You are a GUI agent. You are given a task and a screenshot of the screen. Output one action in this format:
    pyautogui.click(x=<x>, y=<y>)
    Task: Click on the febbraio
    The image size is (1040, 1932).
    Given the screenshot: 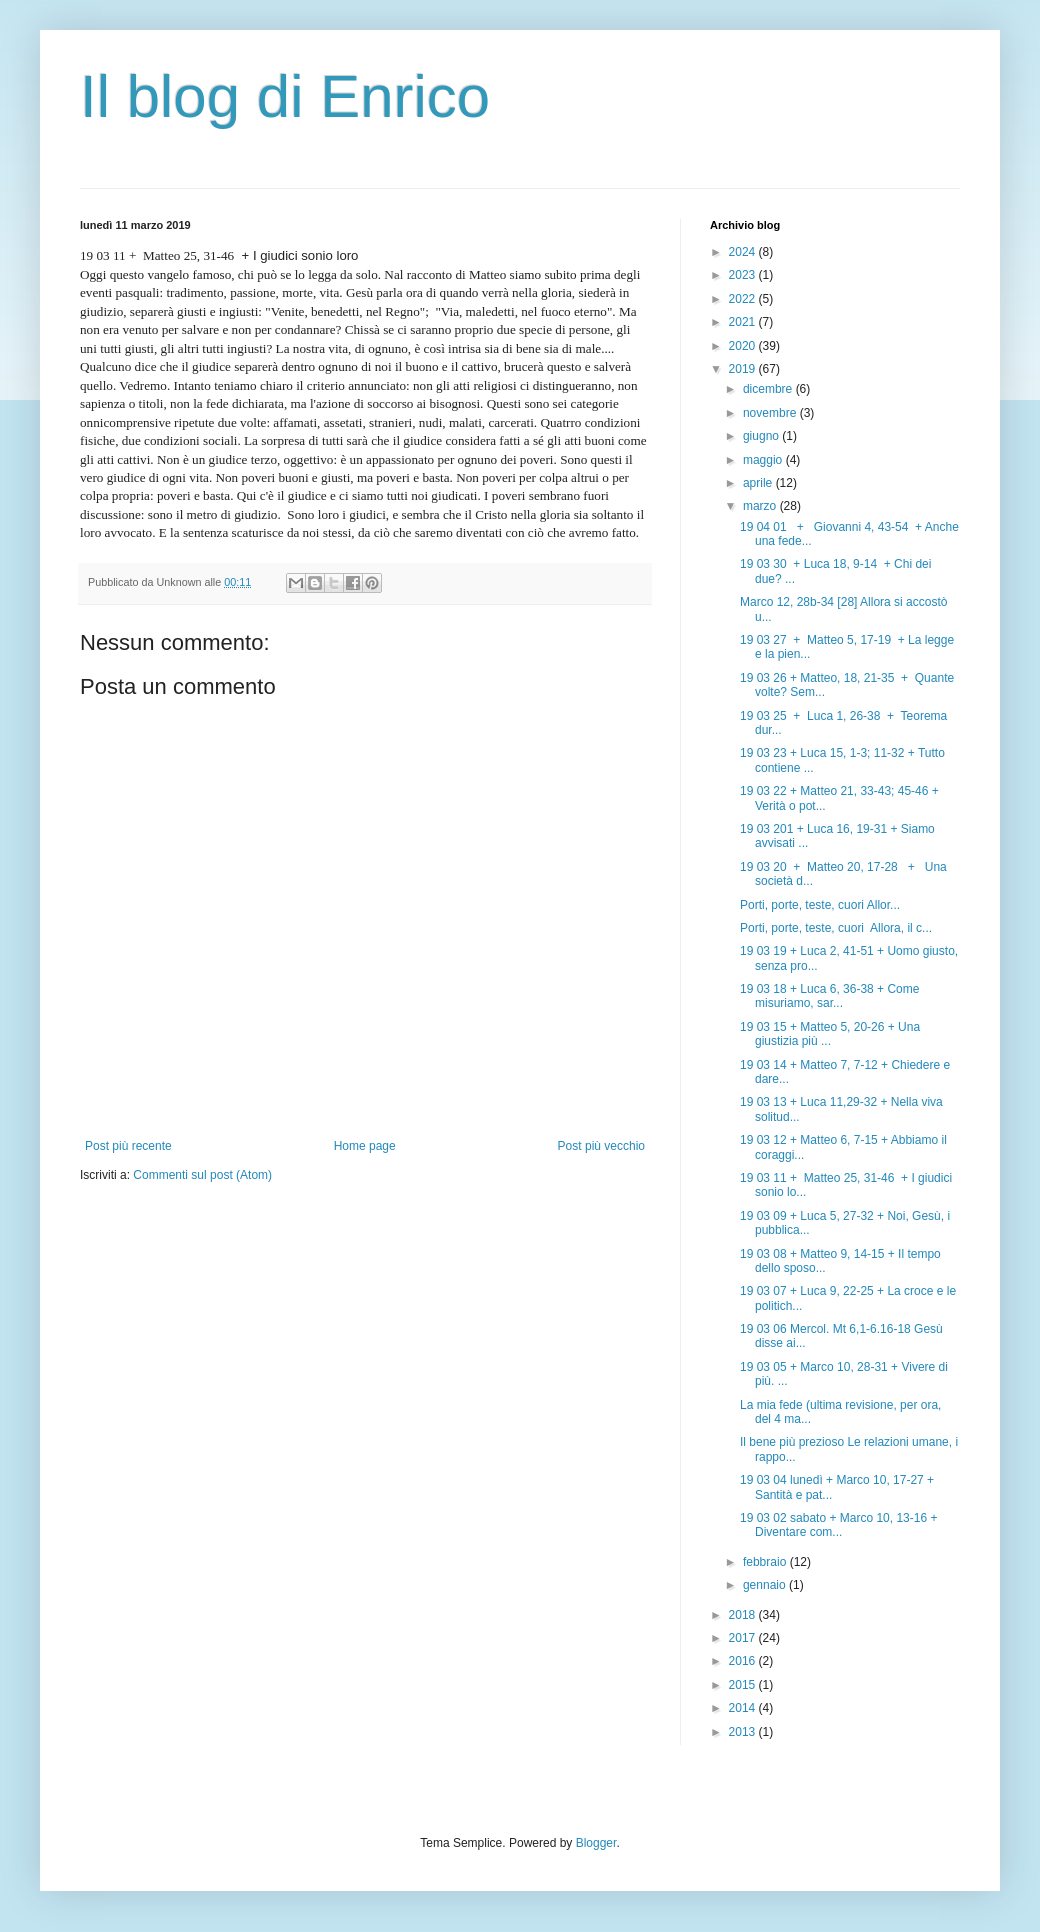 What is the action you would take?
    pyautogui.click(x=766, y=1562)
    